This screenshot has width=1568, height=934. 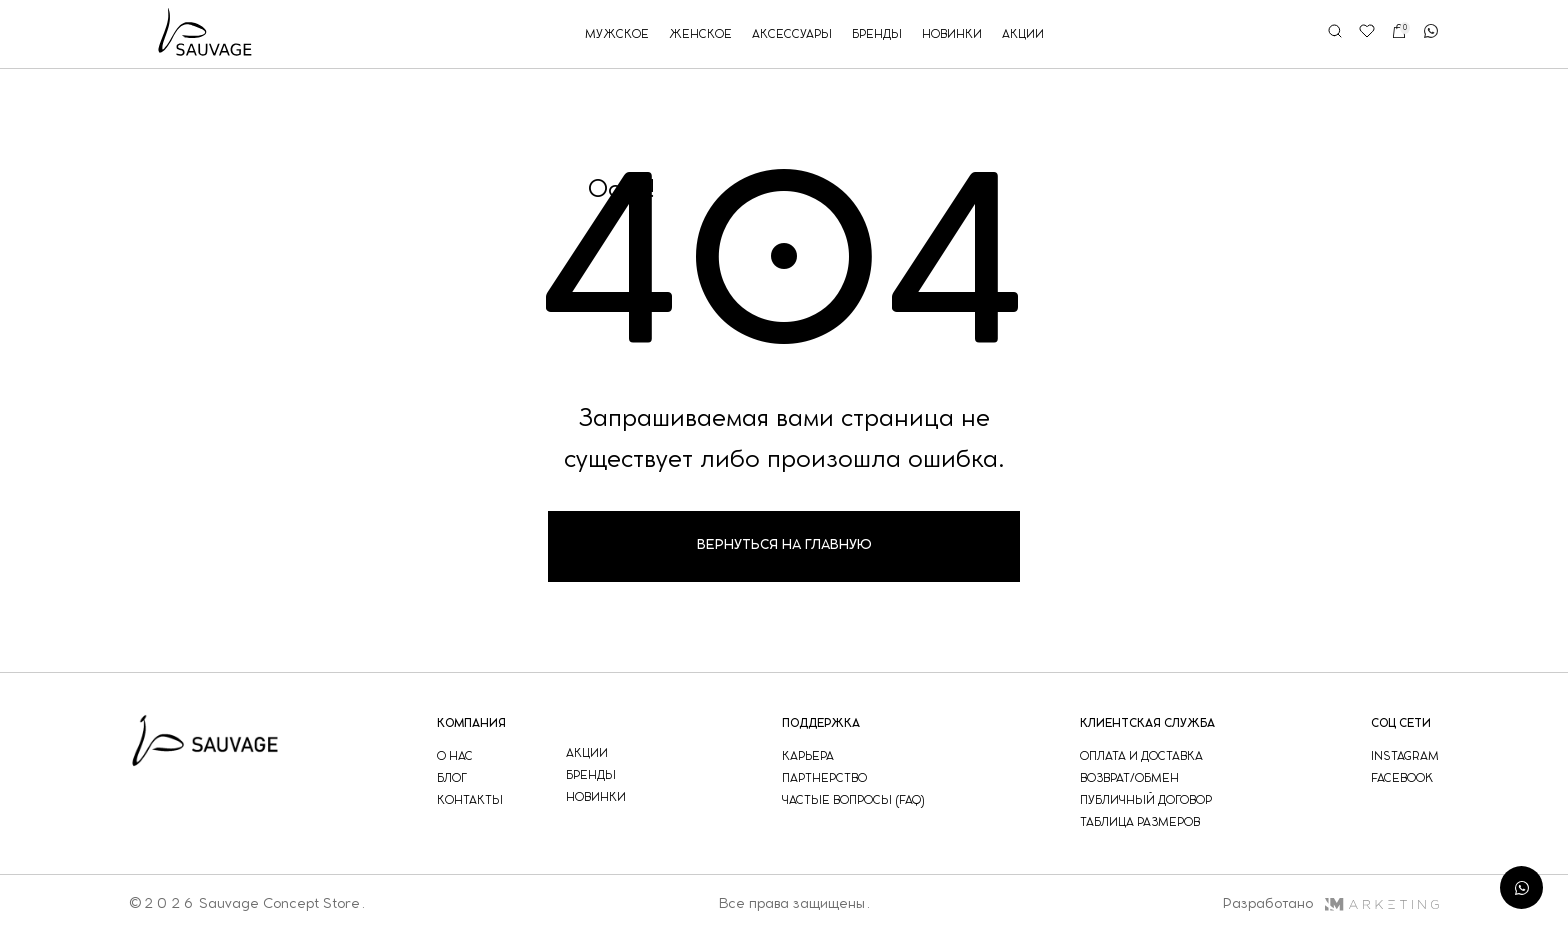 I want to click on поддержка, so click(x=821, y=723).